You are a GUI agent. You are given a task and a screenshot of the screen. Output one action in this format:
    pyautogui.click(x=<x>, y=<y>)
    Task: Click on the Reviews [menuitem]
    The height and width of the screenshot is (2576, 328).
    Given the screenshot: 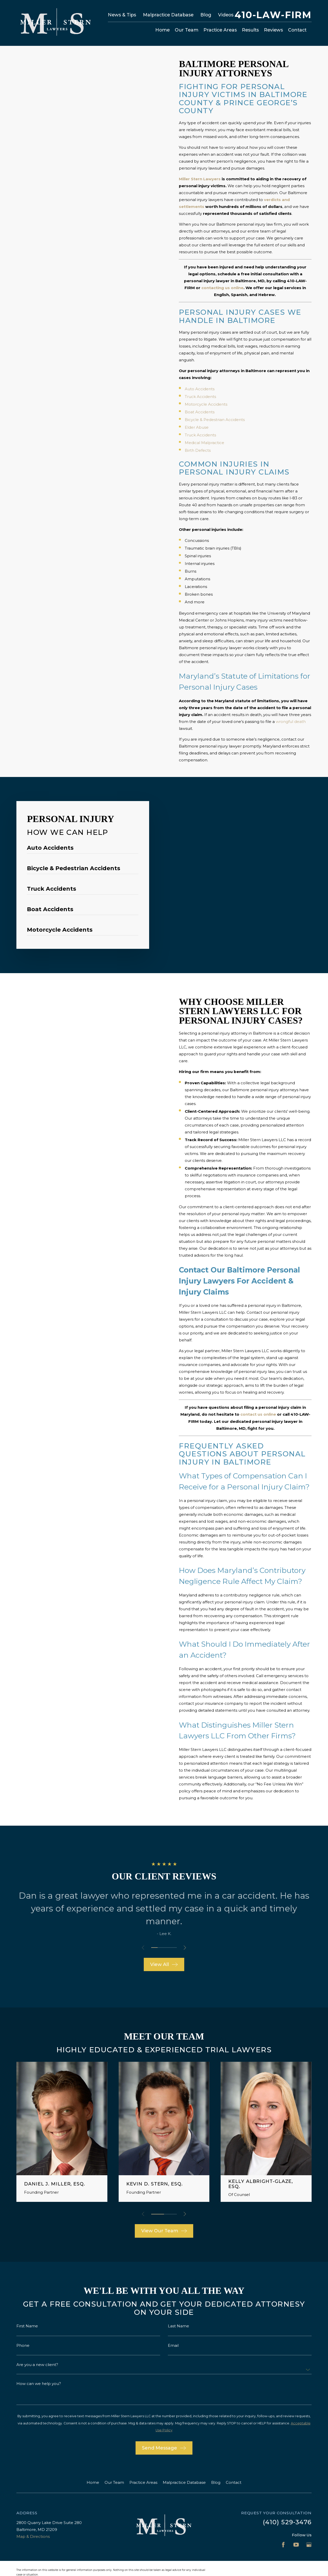 What is the action you would take?
    pyautogui.click(x=273, y=30)
    